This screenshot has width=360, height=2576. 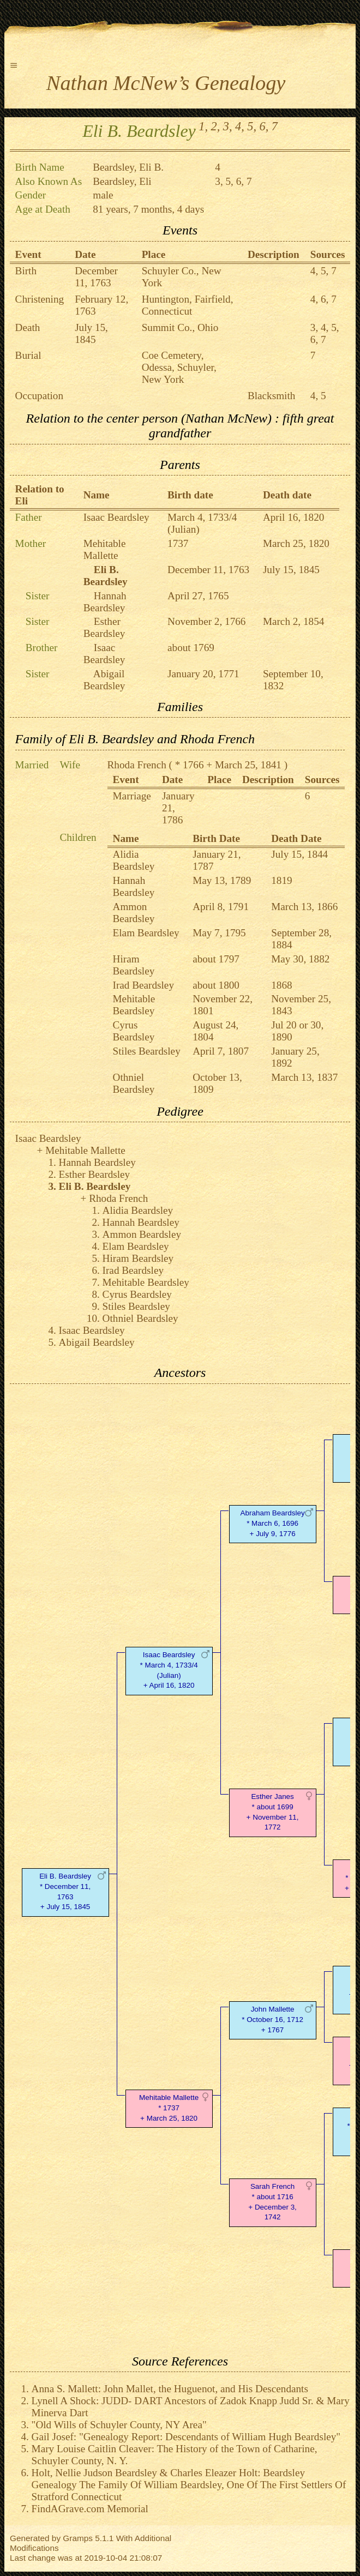 What do you see at coordinates (78, 2538) in the screenshot?
I see `Gramps` at bounding box center [78, 2538].